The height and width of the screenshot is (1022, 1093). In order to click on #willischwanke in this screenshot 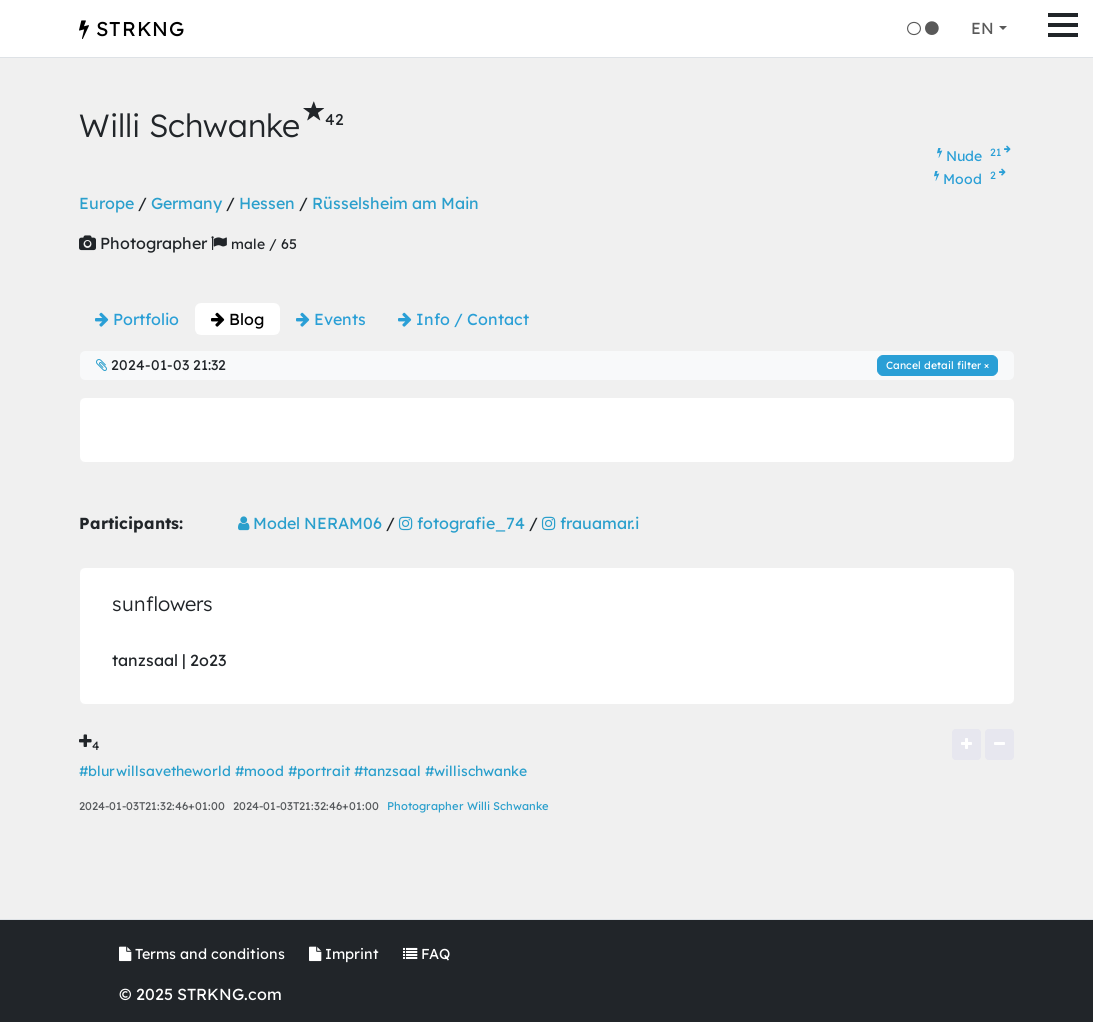, I will do `click(476, 771)`.